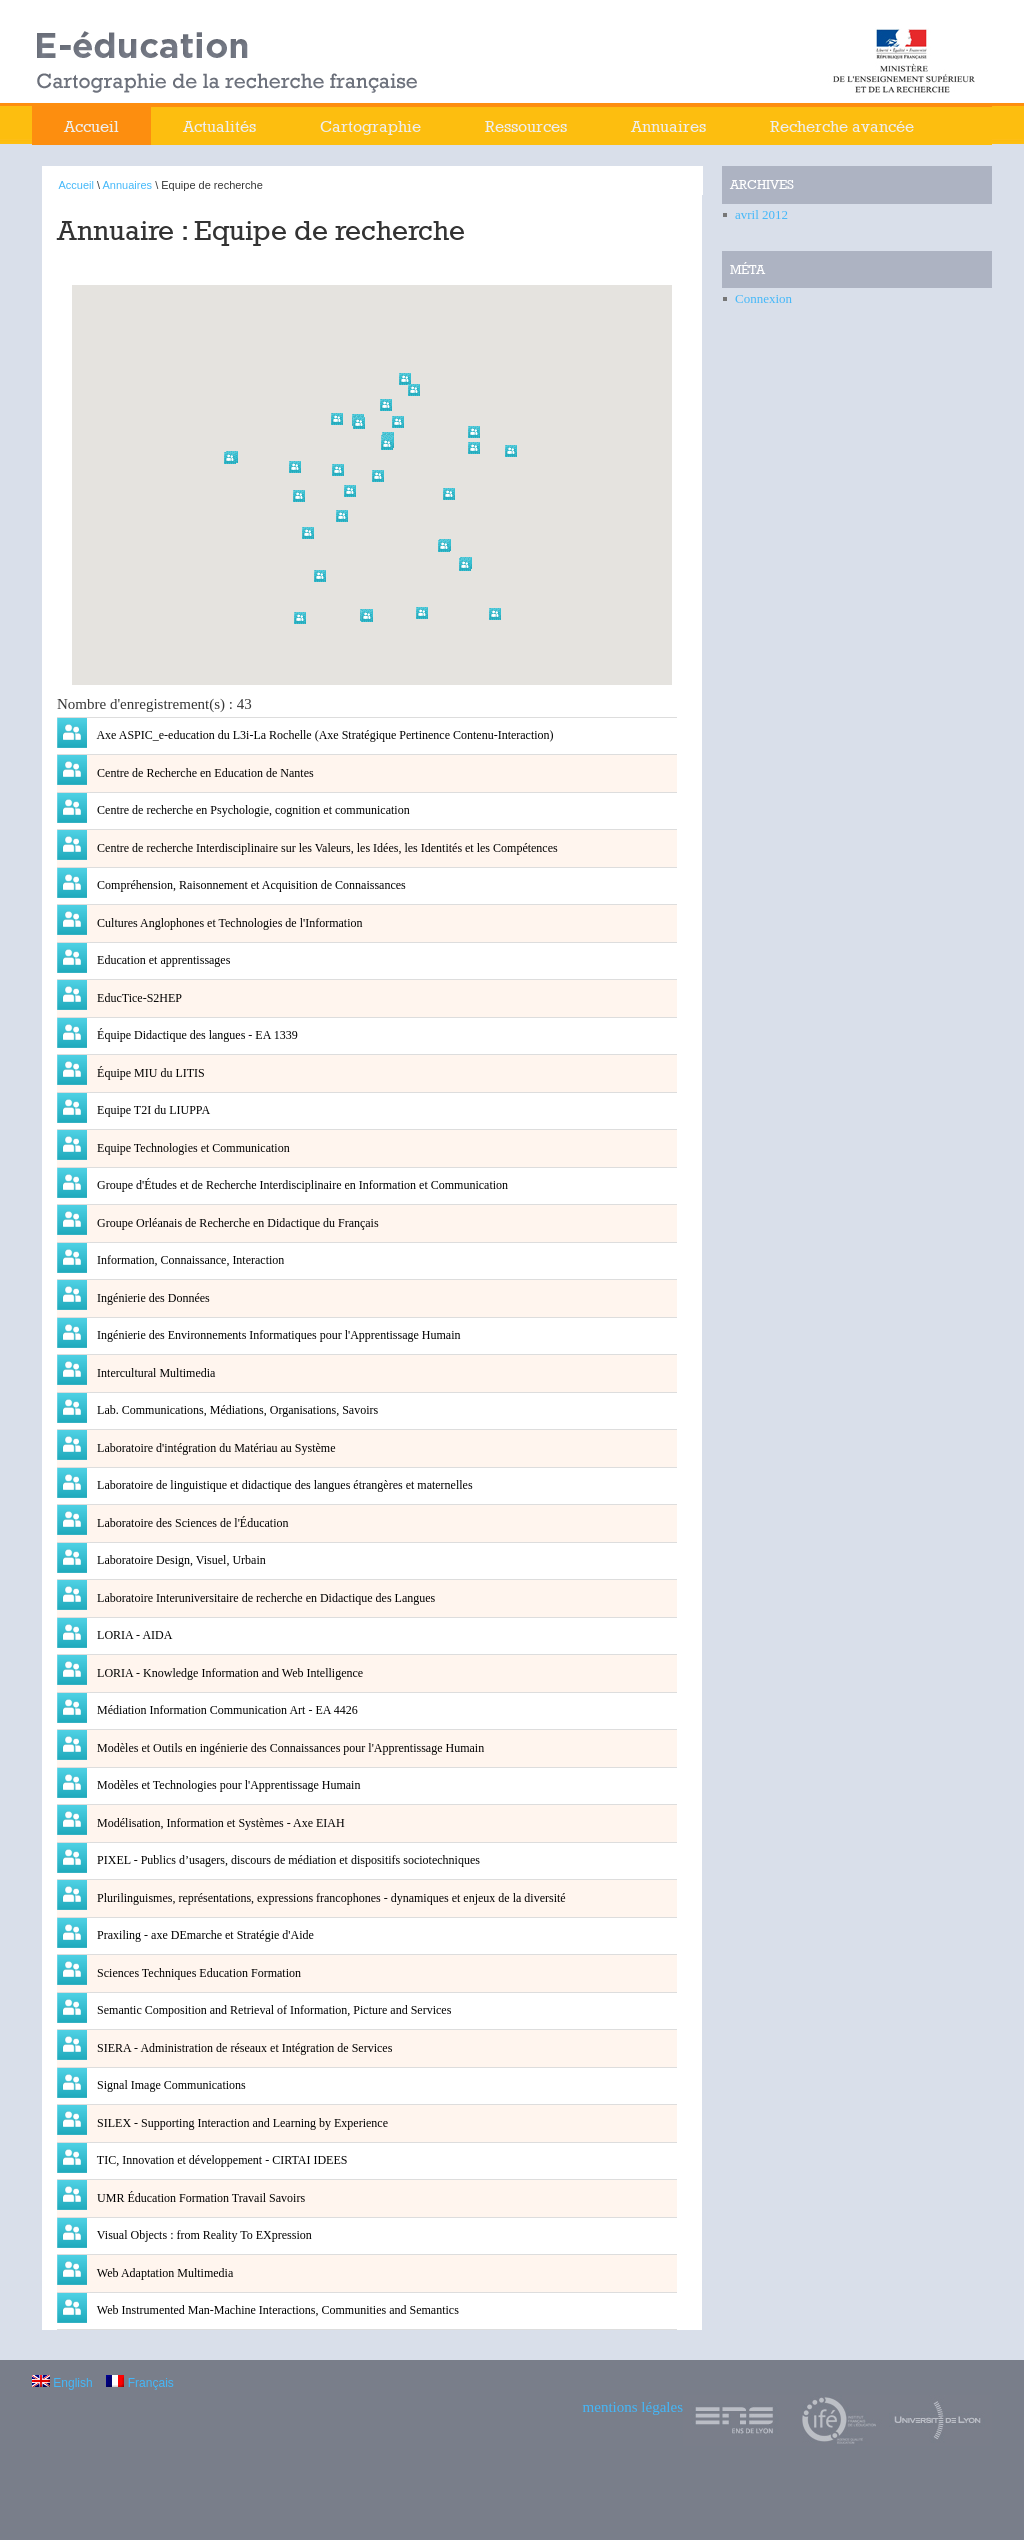  What do you see at coordinates (241, 2123) in the screenshot?
I see `SILEX - Supporting Interaction and Learning by Experience` at bounding box center [241, 2123].